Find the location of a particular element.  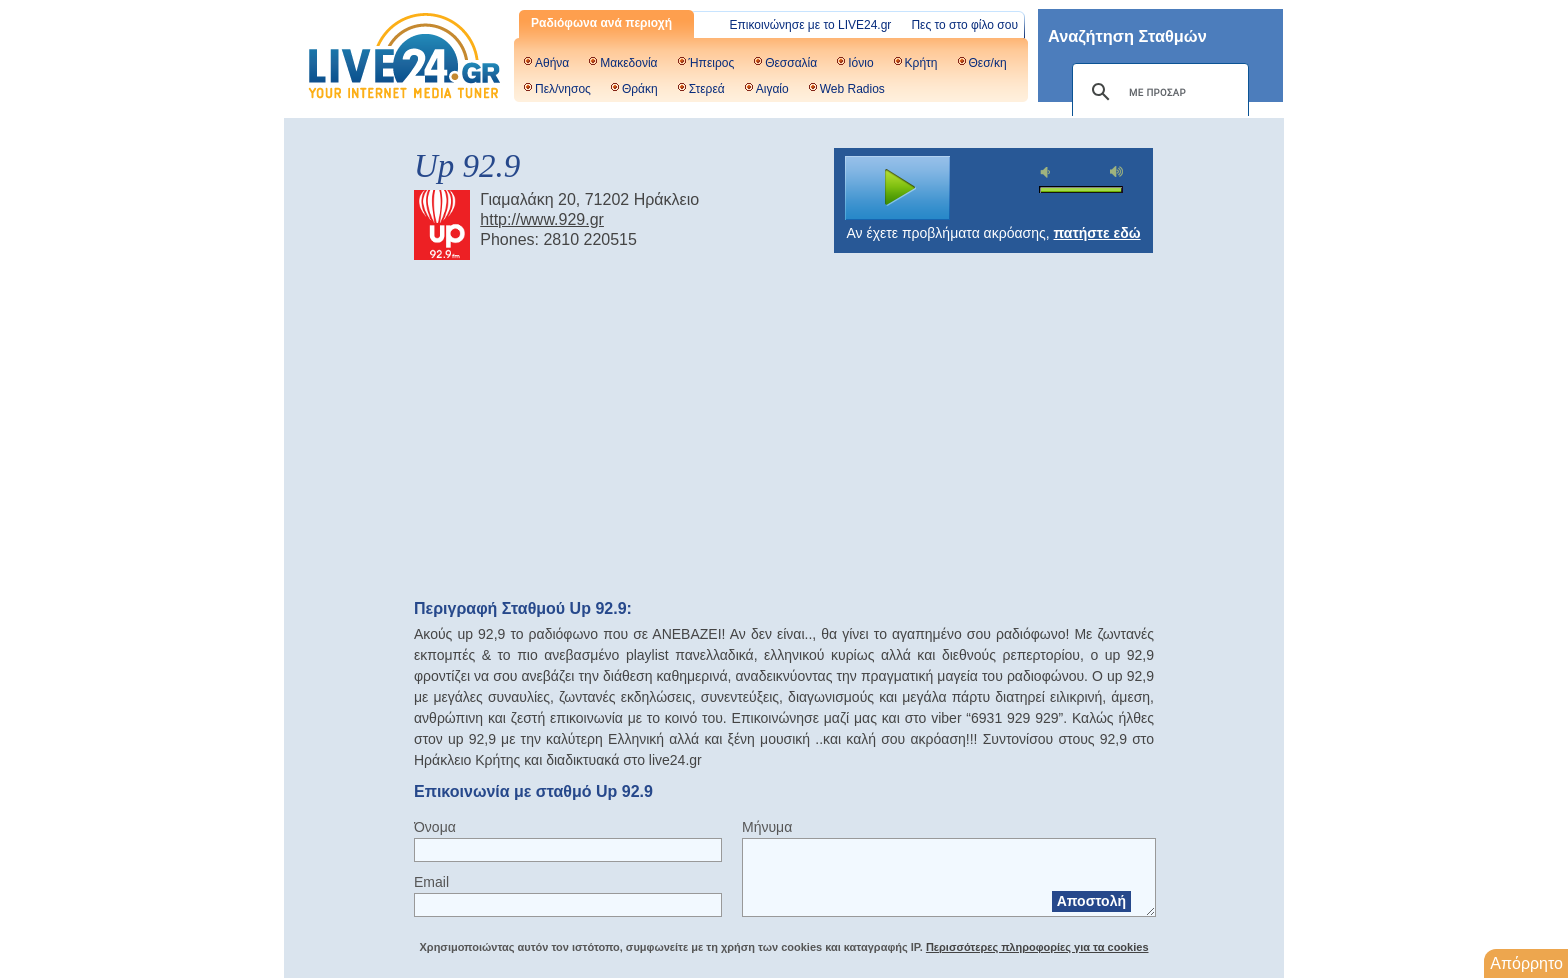

Ήπειρος is located at coordinates (712, 63).